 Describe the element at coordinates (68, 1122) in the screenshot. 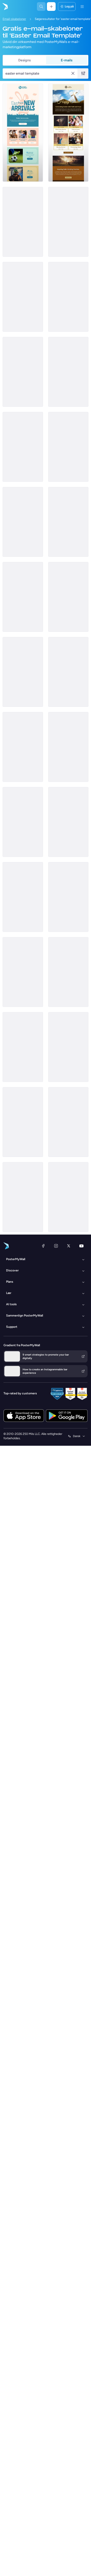

I see `[Invitation Email Template 'Chef Specials Party' for Easter]` at that location.